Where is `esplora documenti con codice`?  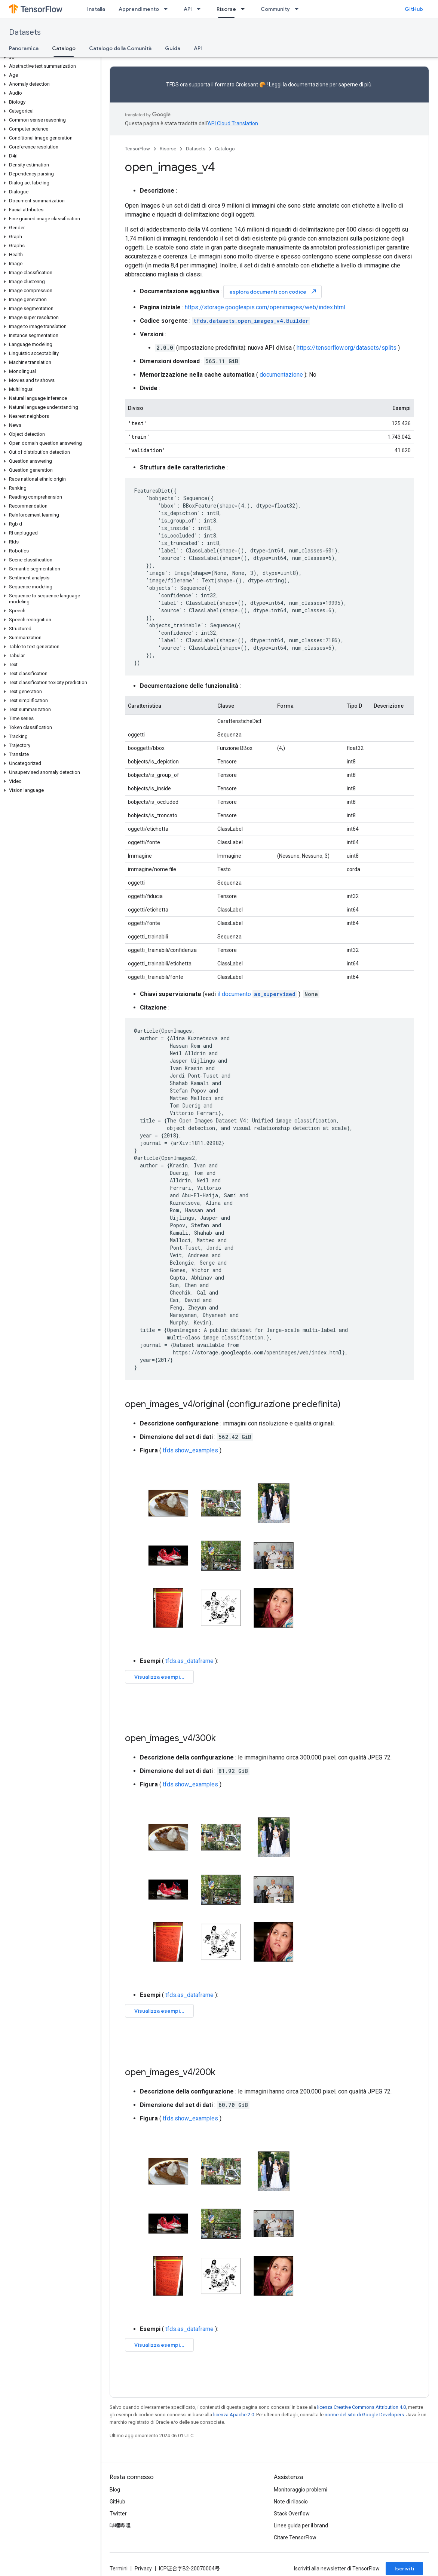 esplora documenti con codice is located at coordinates (273, 291).